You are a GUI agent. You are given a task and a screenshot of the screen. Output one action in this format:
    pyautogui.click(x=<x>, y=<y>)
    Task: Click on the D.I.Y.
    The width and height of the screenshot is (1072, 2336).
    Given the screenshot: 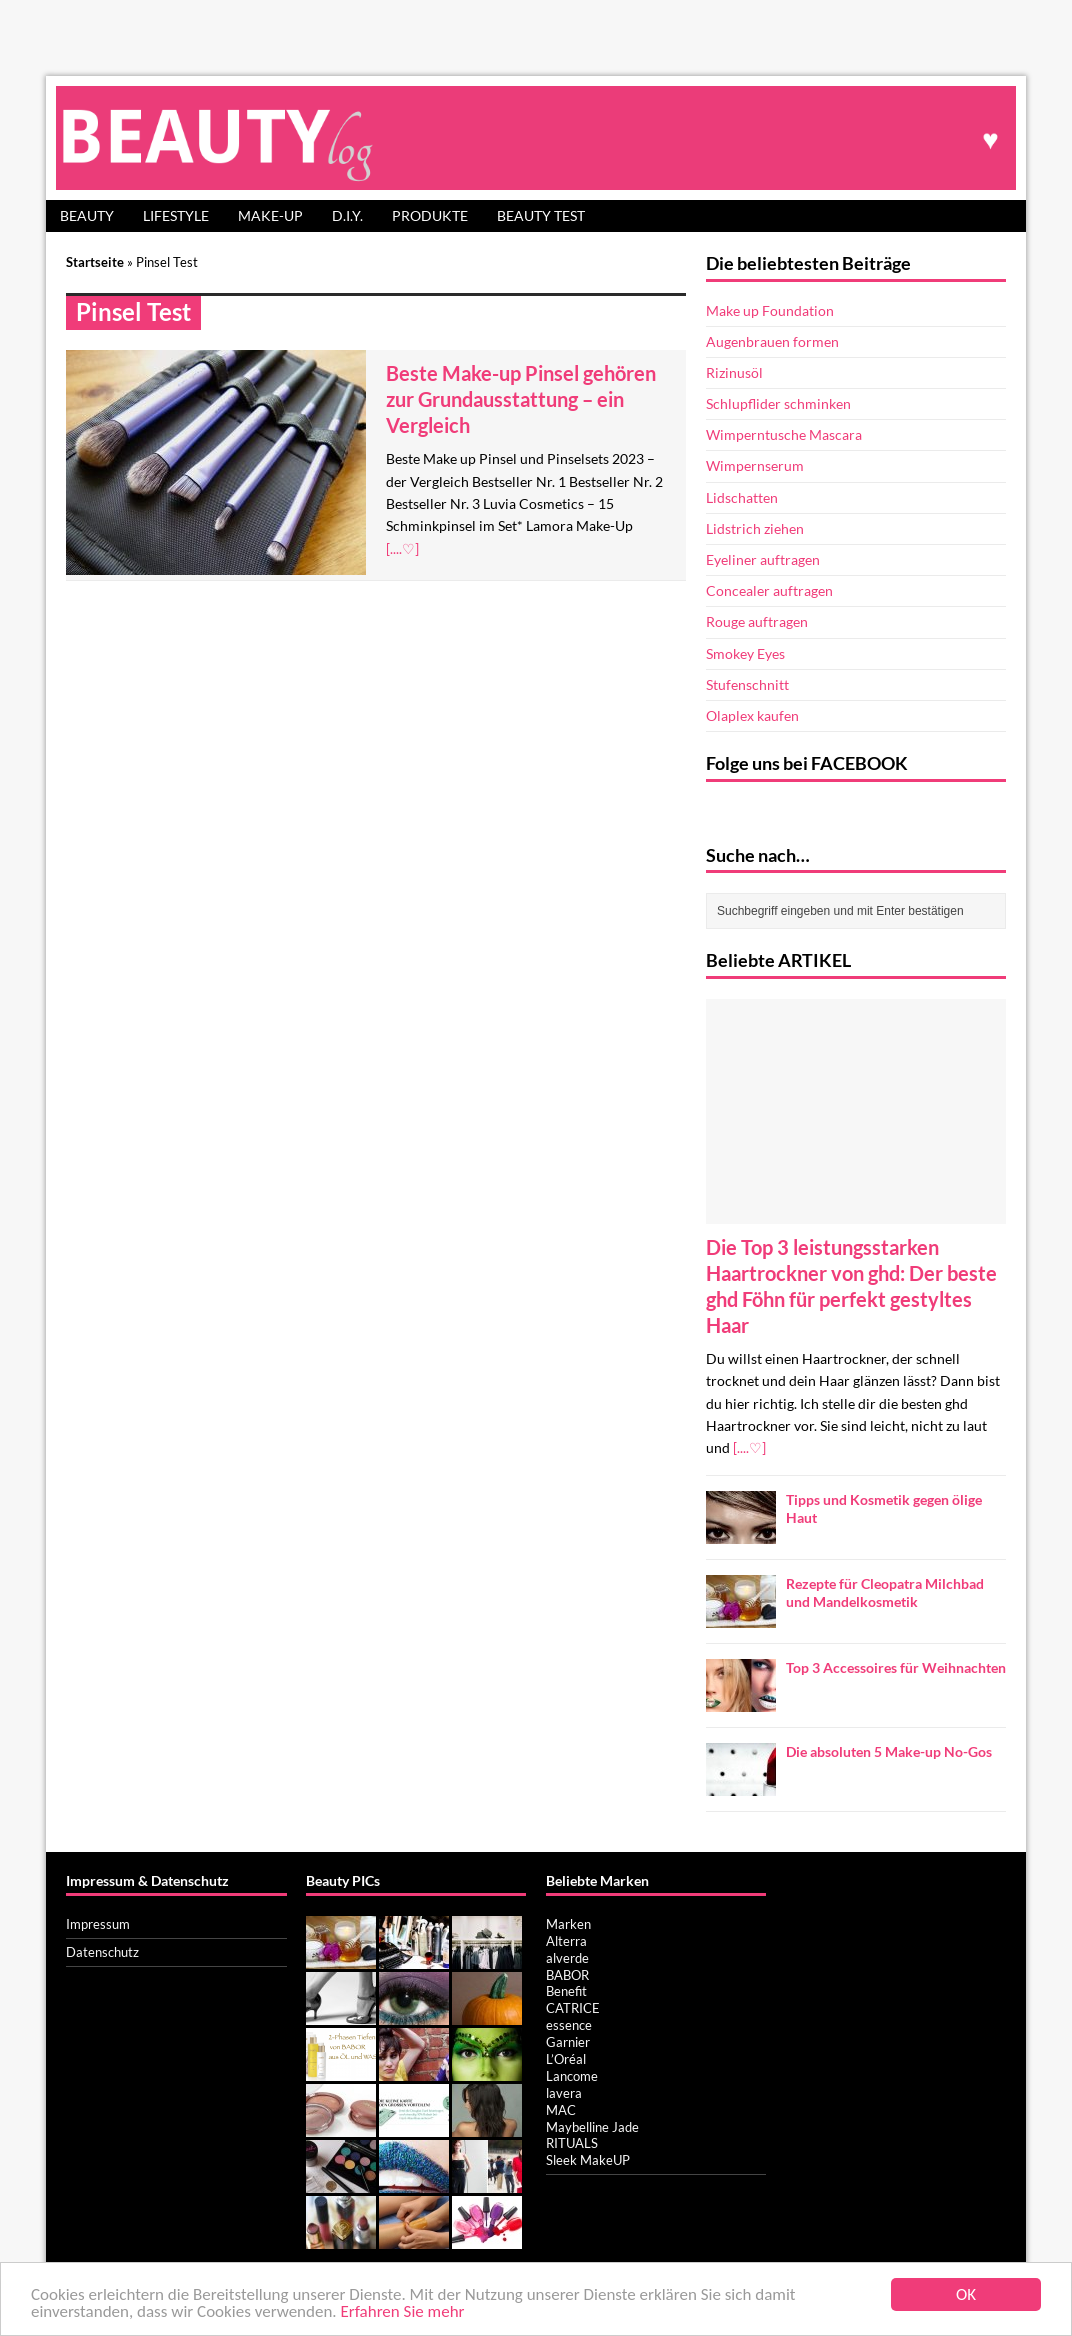 What is the action you would take?
    pyautogui.click(x=347, y=215)
    